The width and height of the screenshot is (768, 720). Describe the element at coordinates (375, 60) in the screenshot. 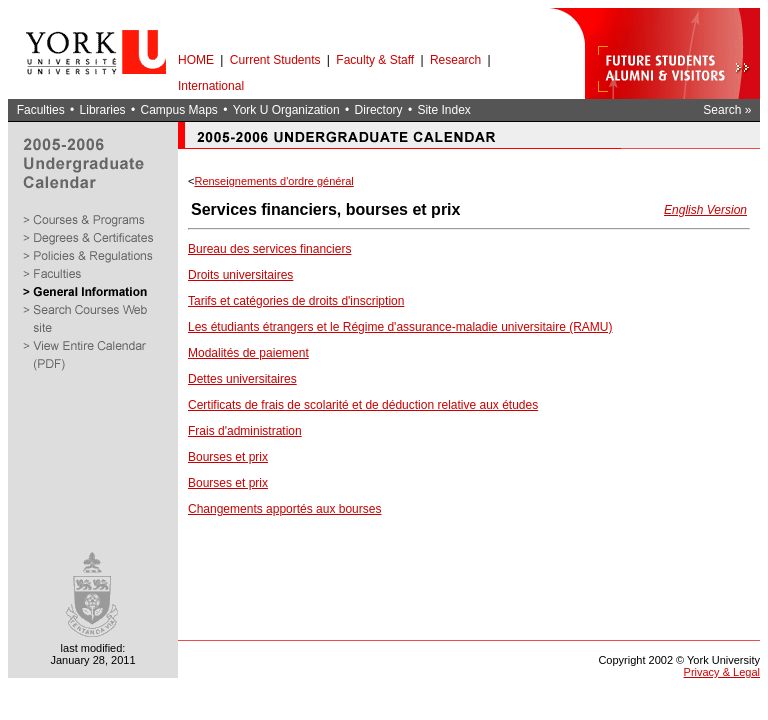

I see `Faculty & Staff` at that location.